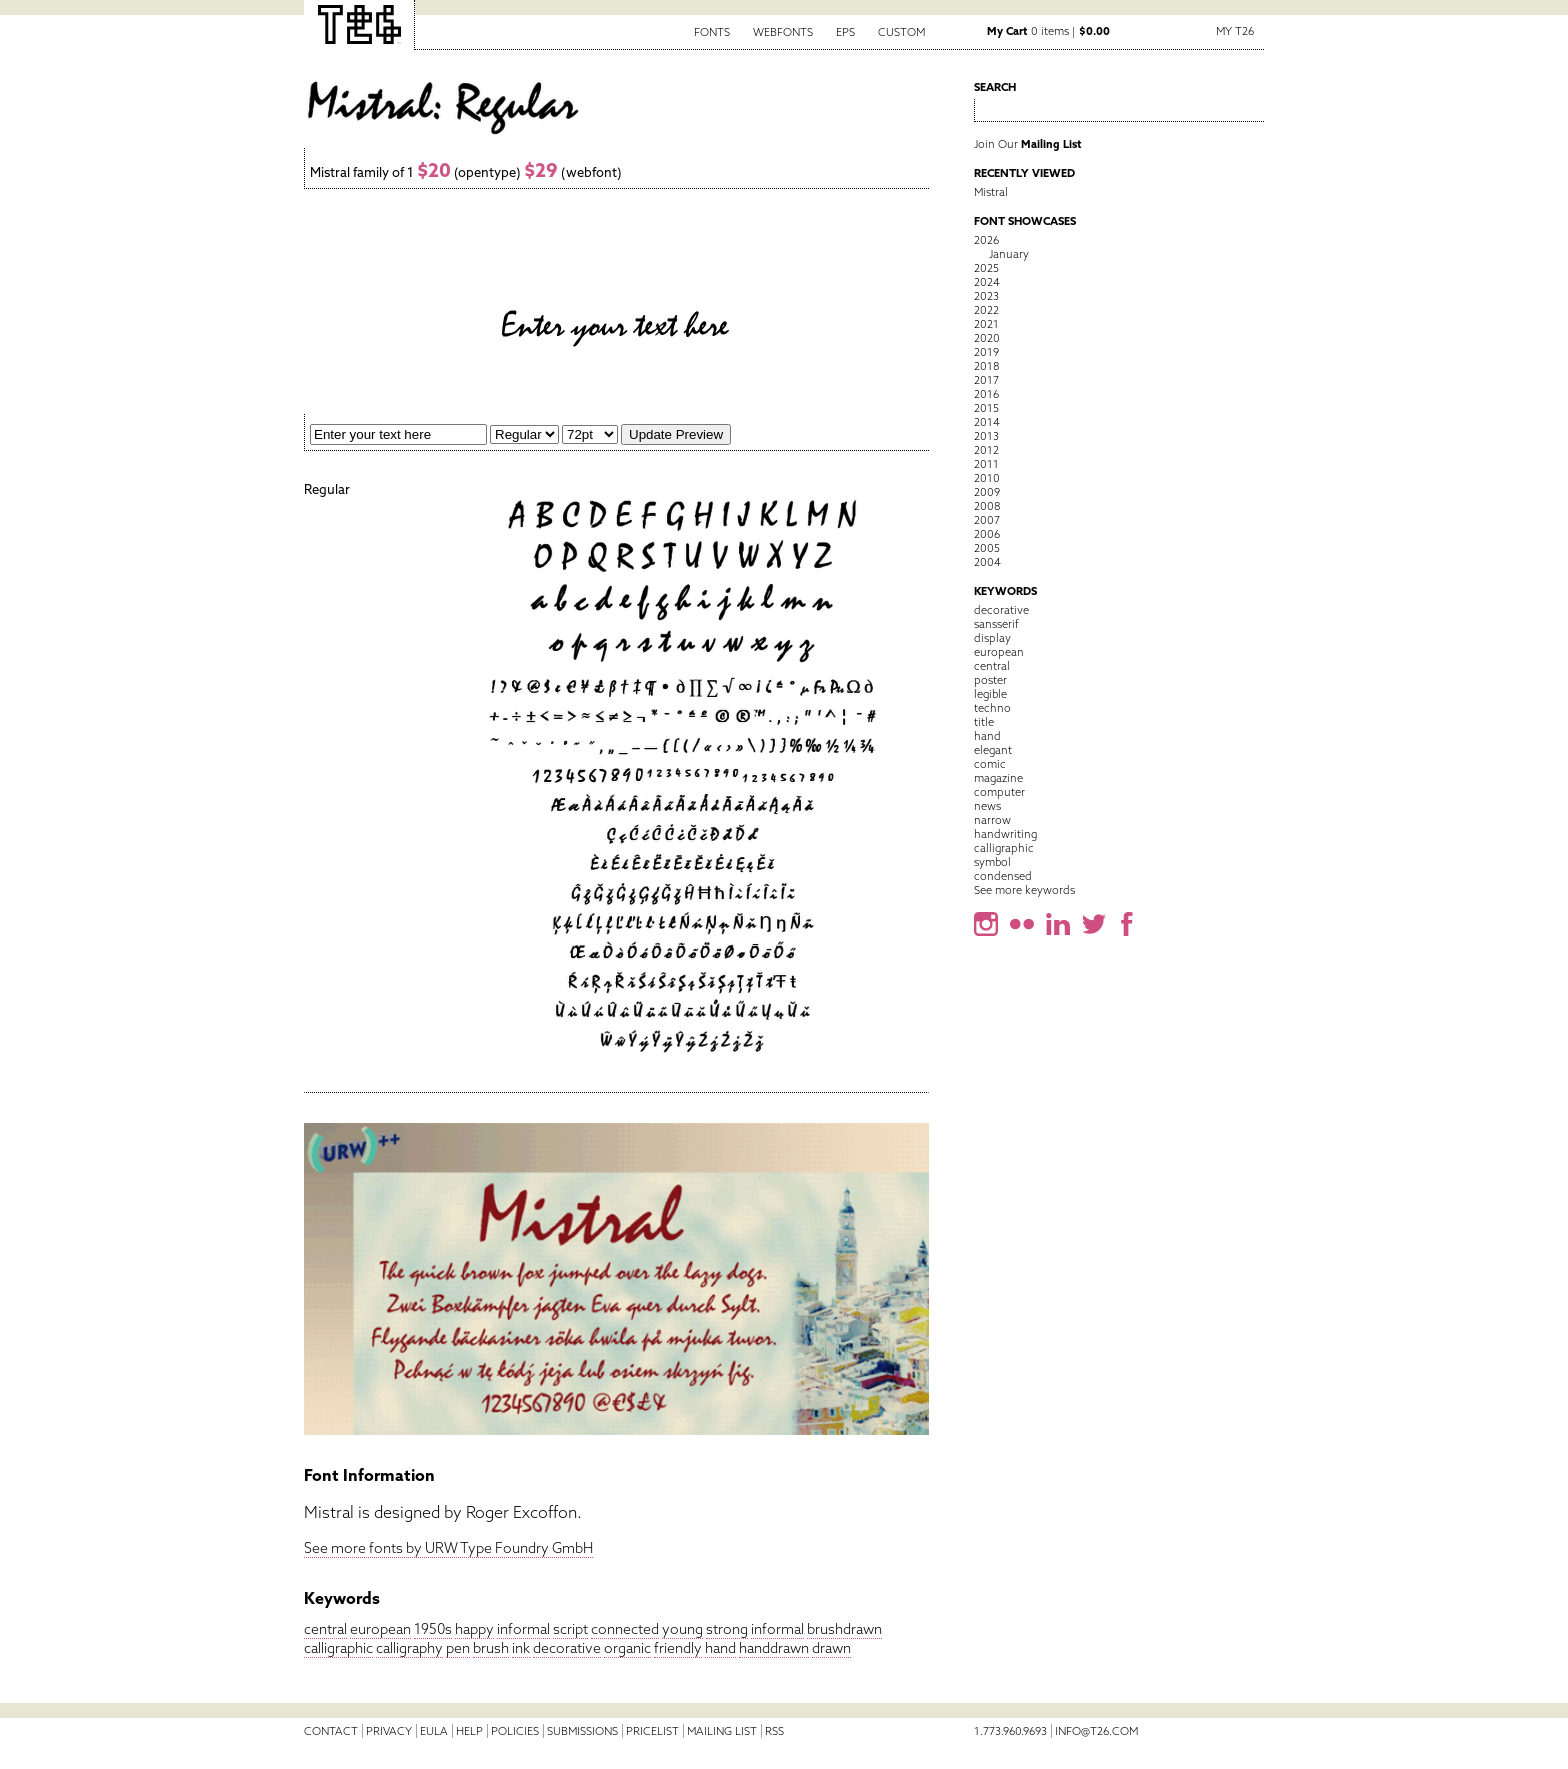 The height and width of the screenshot is (1769, 1568). I want to click on 2018, so click(986, 366).